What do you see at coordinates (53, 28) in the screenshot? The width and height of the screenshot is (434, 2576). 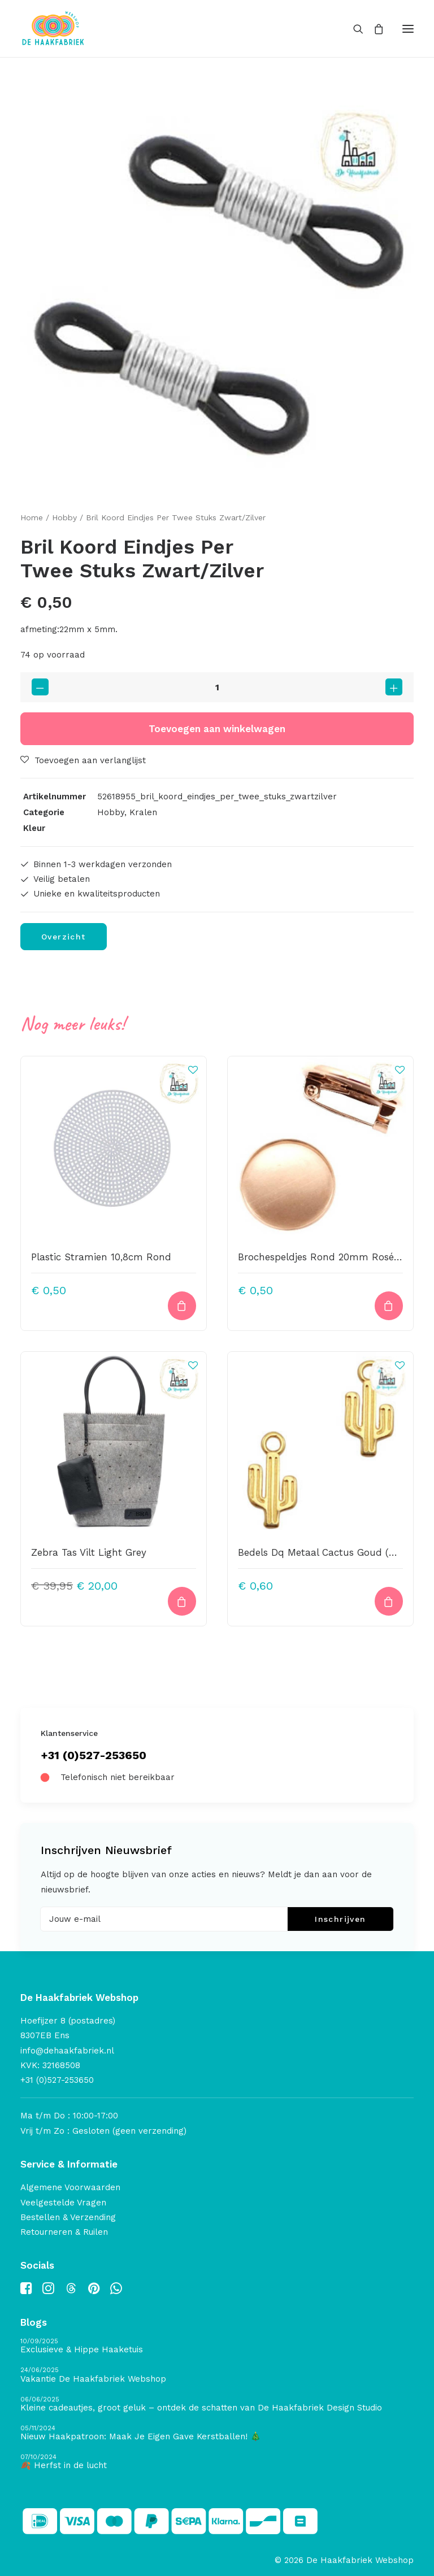 I see `[De Haakfabriek Webshop]` at bounding box center [53, 28].